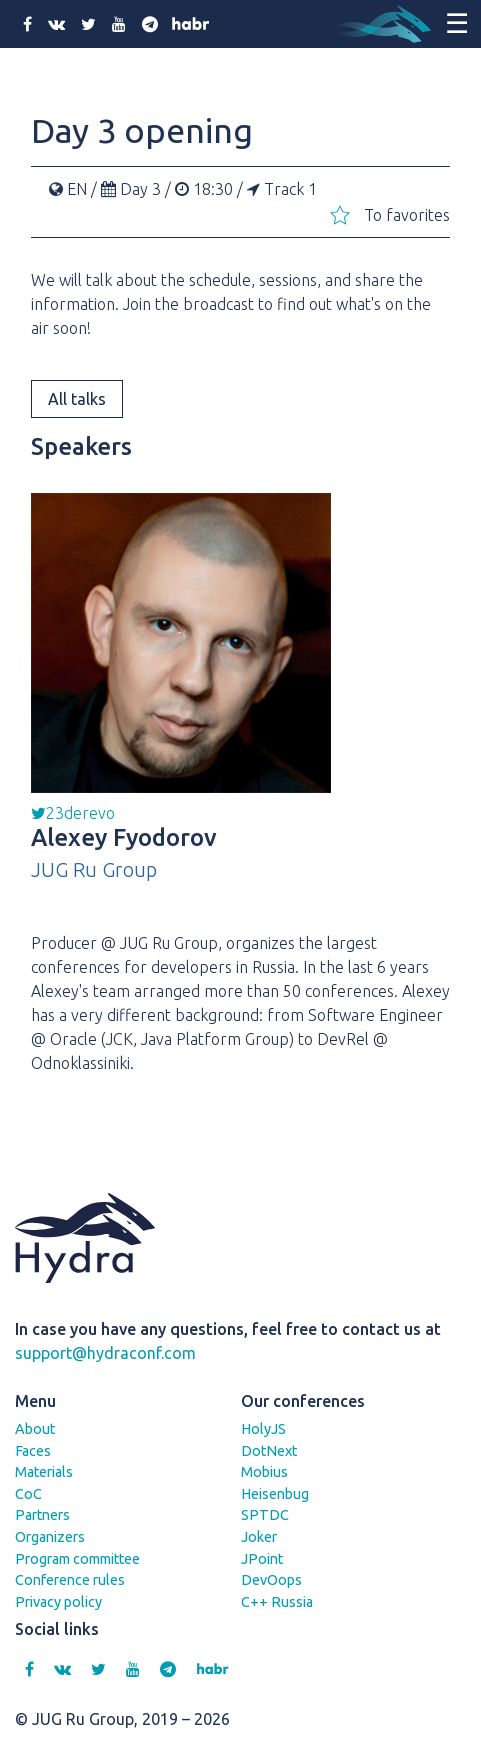  What do you see at coordinates (28, 1494) in the screenshot?
I see `CoC` at bounding box center [28, 1494].